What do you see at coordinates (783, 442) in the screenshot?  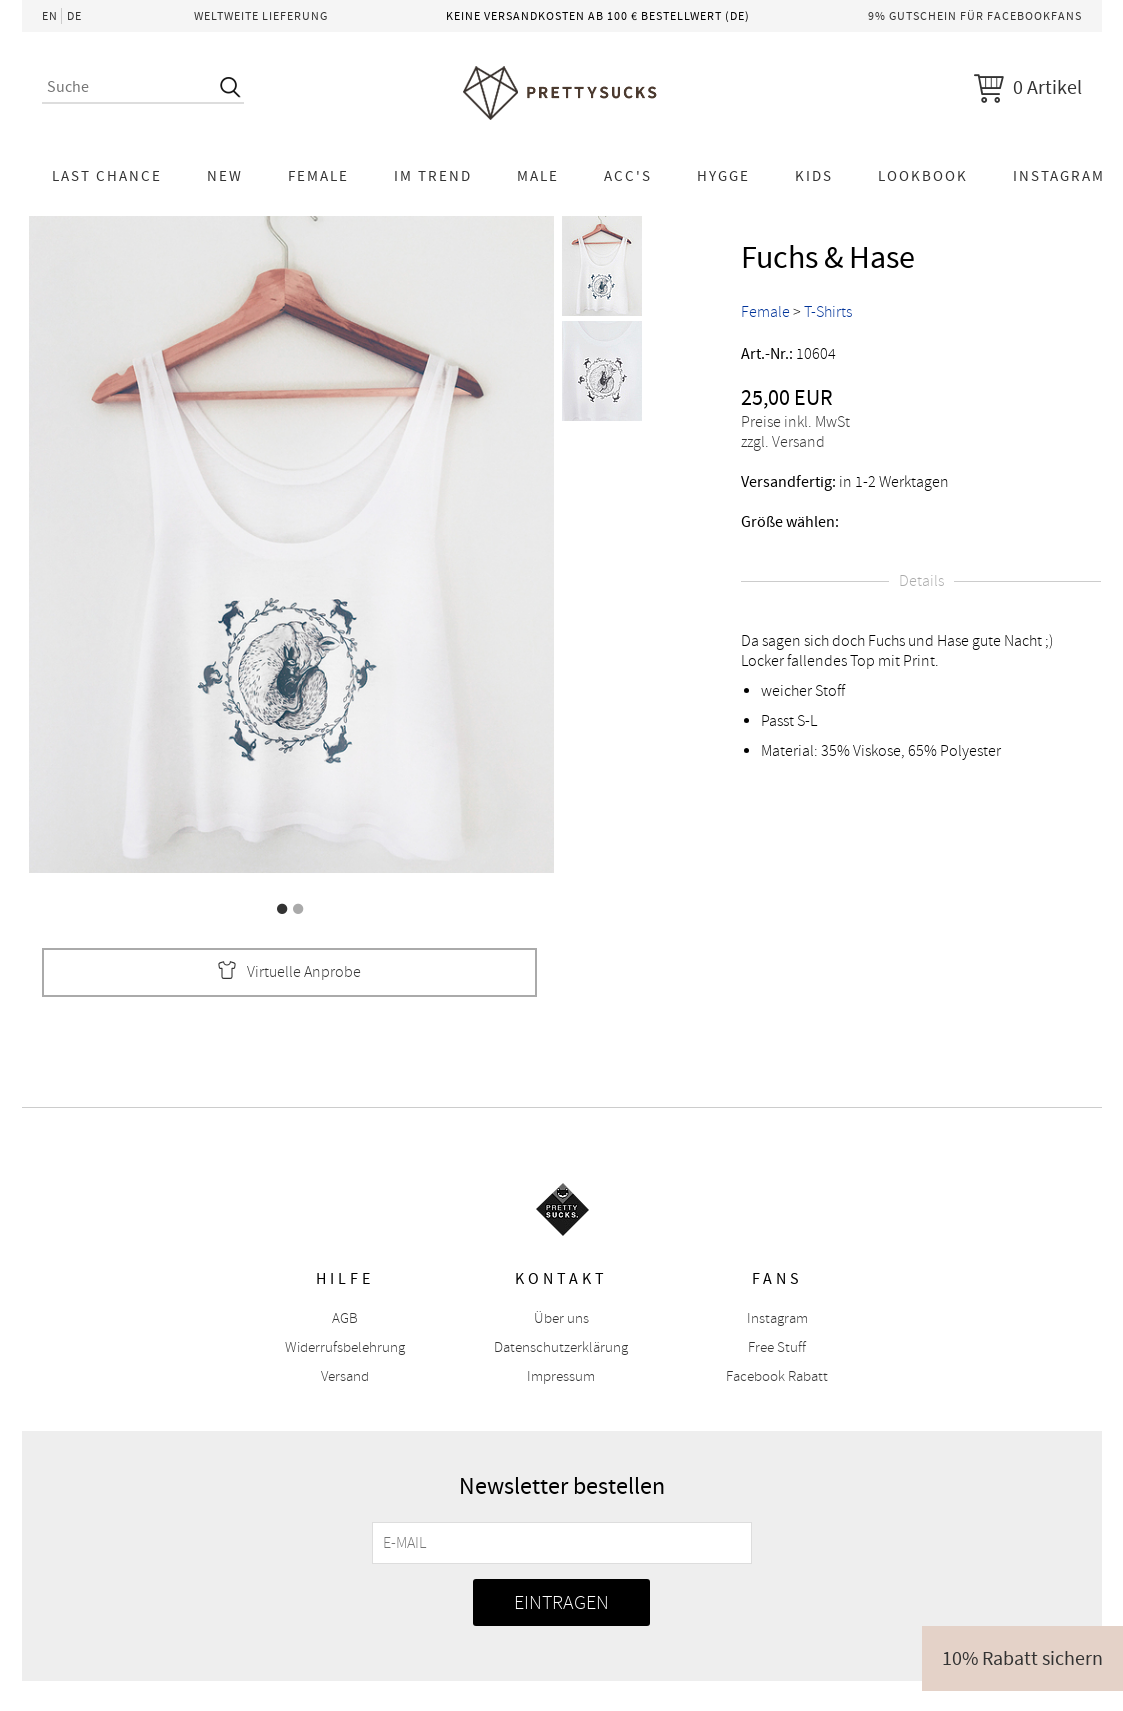 I see `zzgl. Versand` at bounding box center [783, 442].